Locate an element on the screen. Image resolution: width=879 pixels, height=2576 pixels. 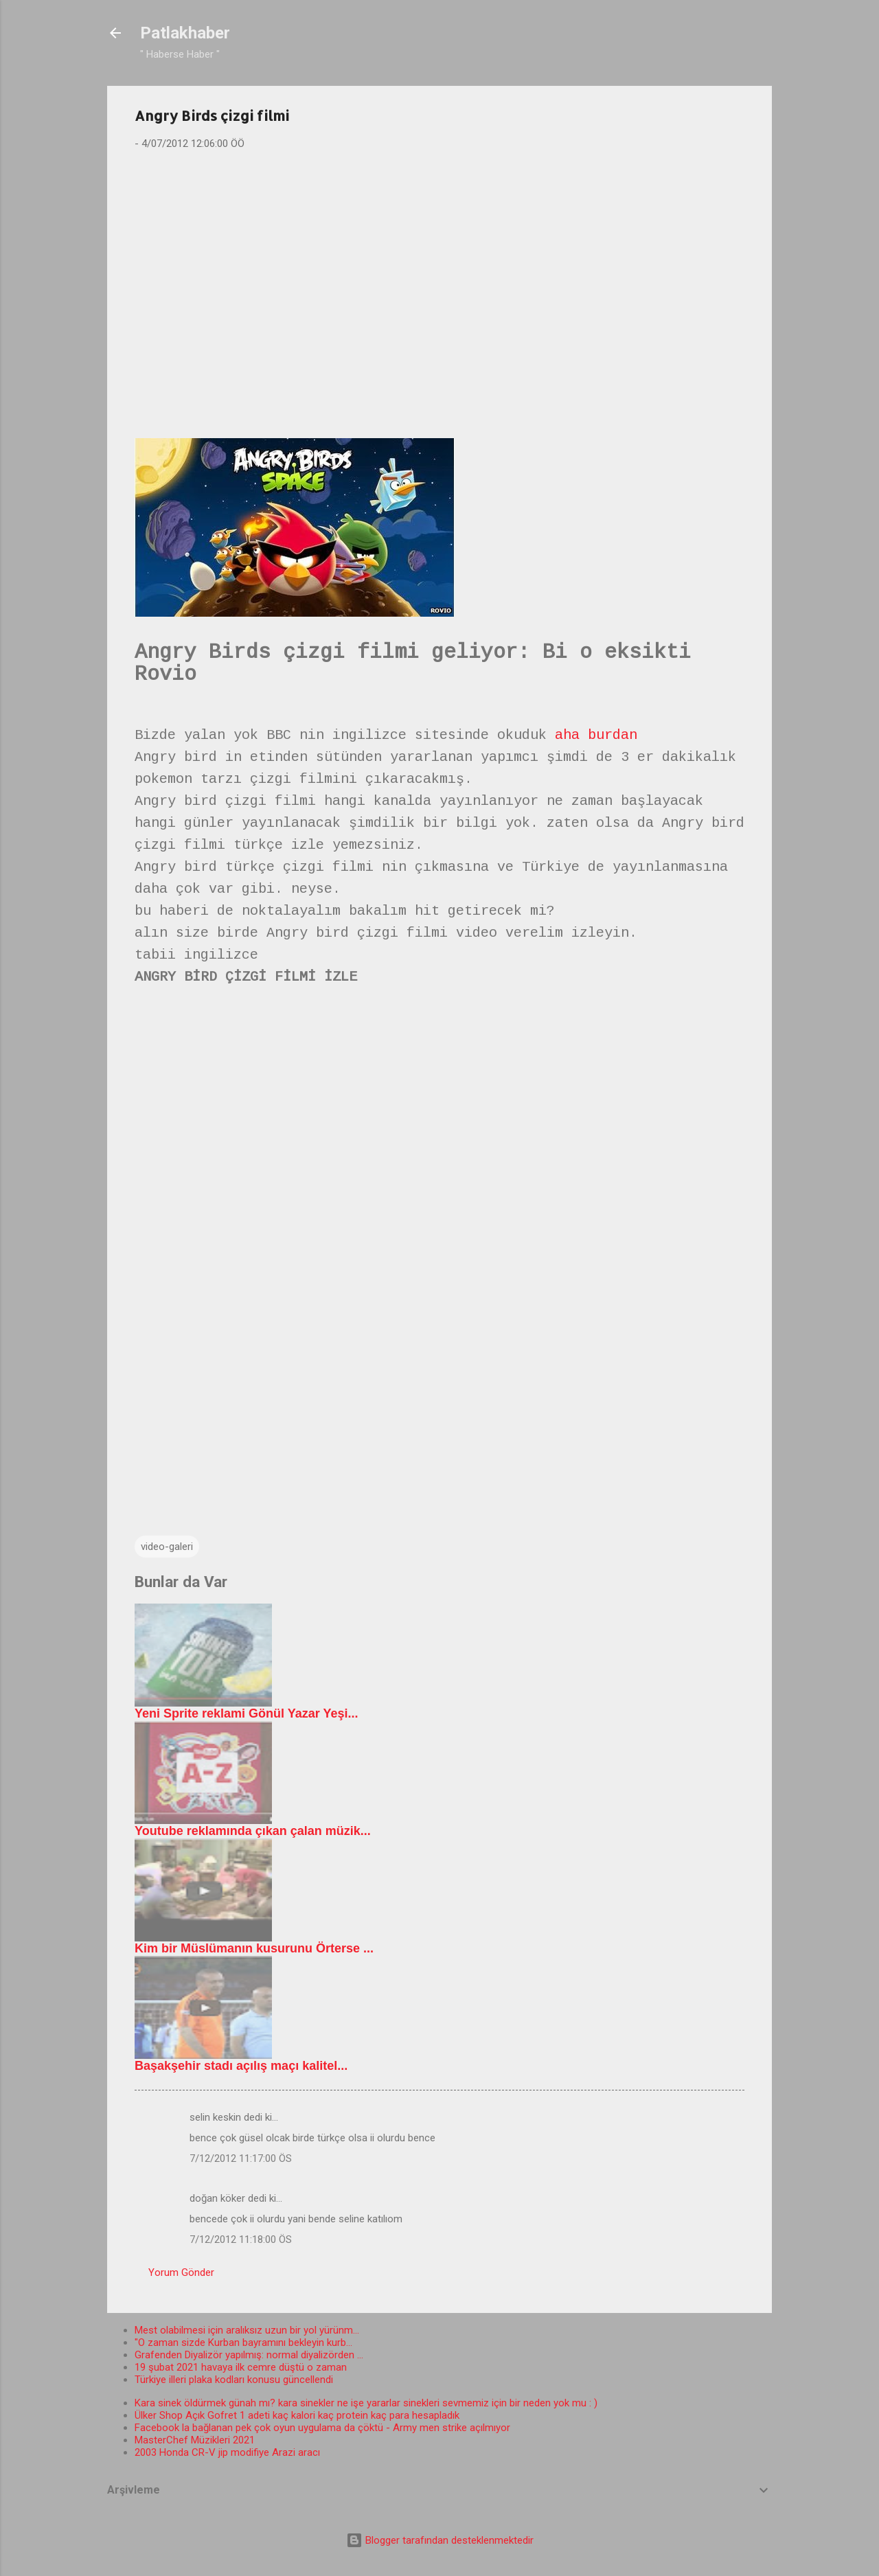
Mest olabilmesi için aralıksız uzun bir yol yürünm... is located at coordinates (247, 2330).